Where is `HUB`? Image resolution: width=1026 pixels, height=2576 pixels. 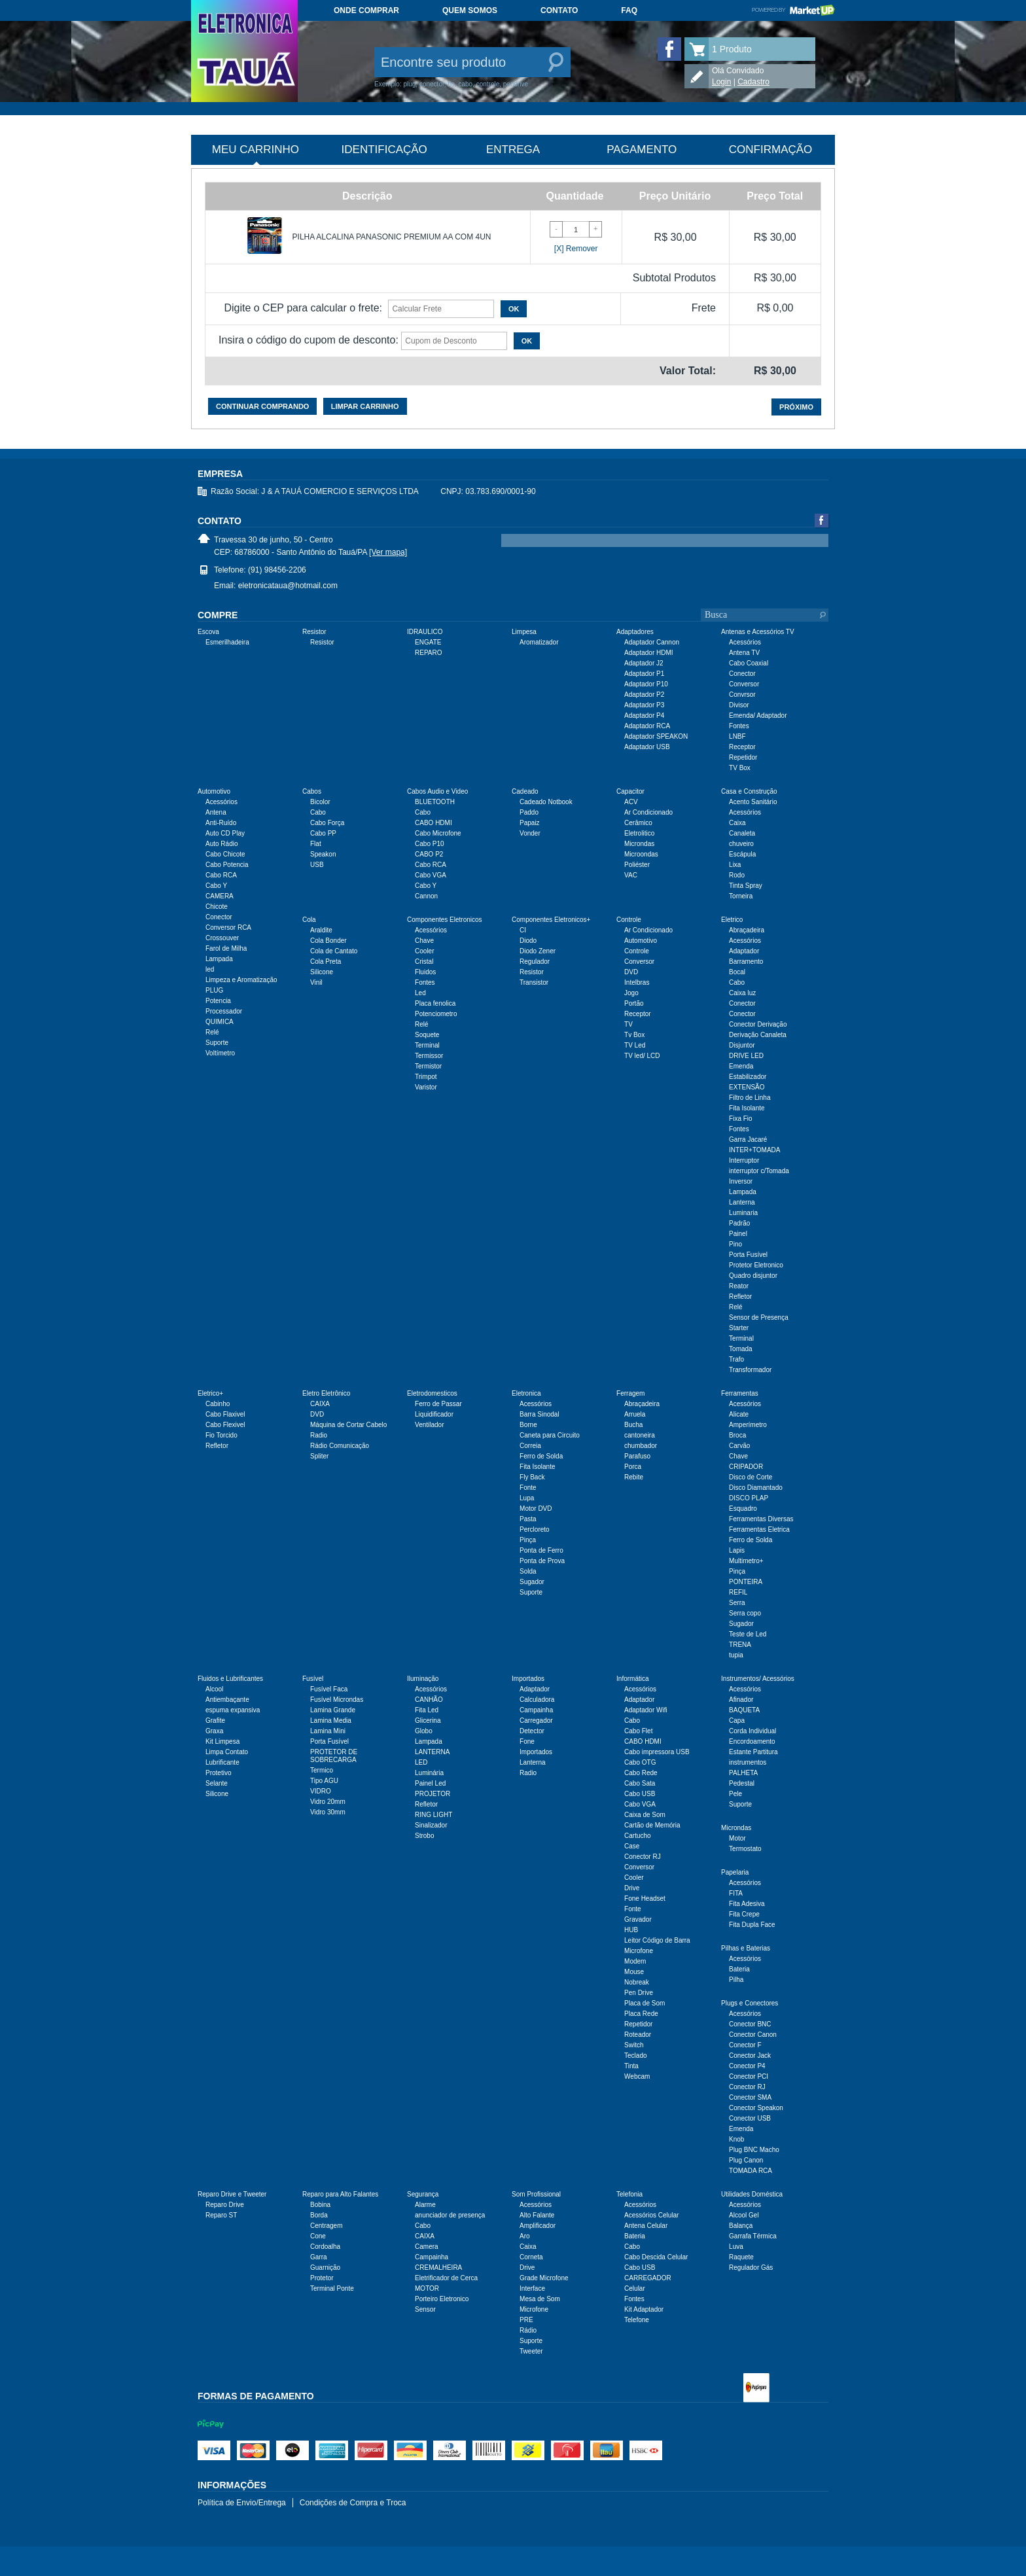 HUB is located at coordinates (631, 1929).